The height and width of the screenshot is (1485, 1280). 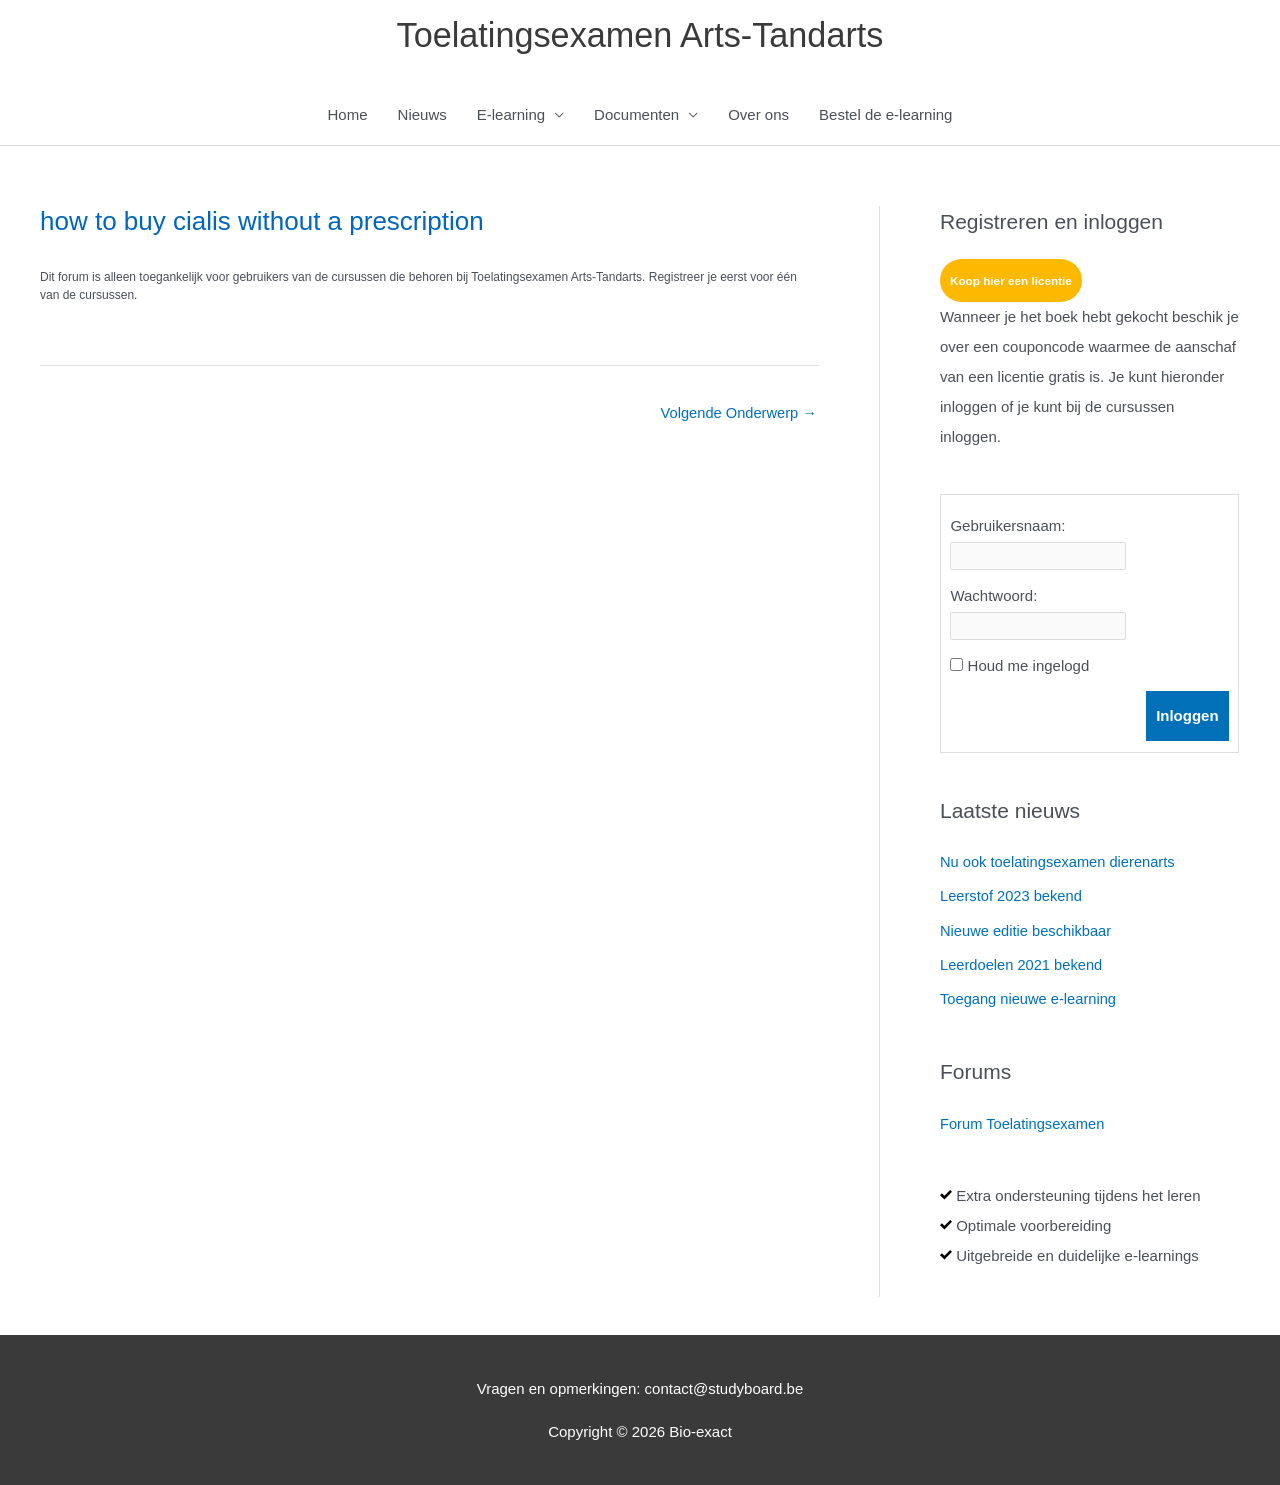 What do you see at coordinates (758, 116) in the screenshot?
I see `Over ons` at bounding box center [758, 116].